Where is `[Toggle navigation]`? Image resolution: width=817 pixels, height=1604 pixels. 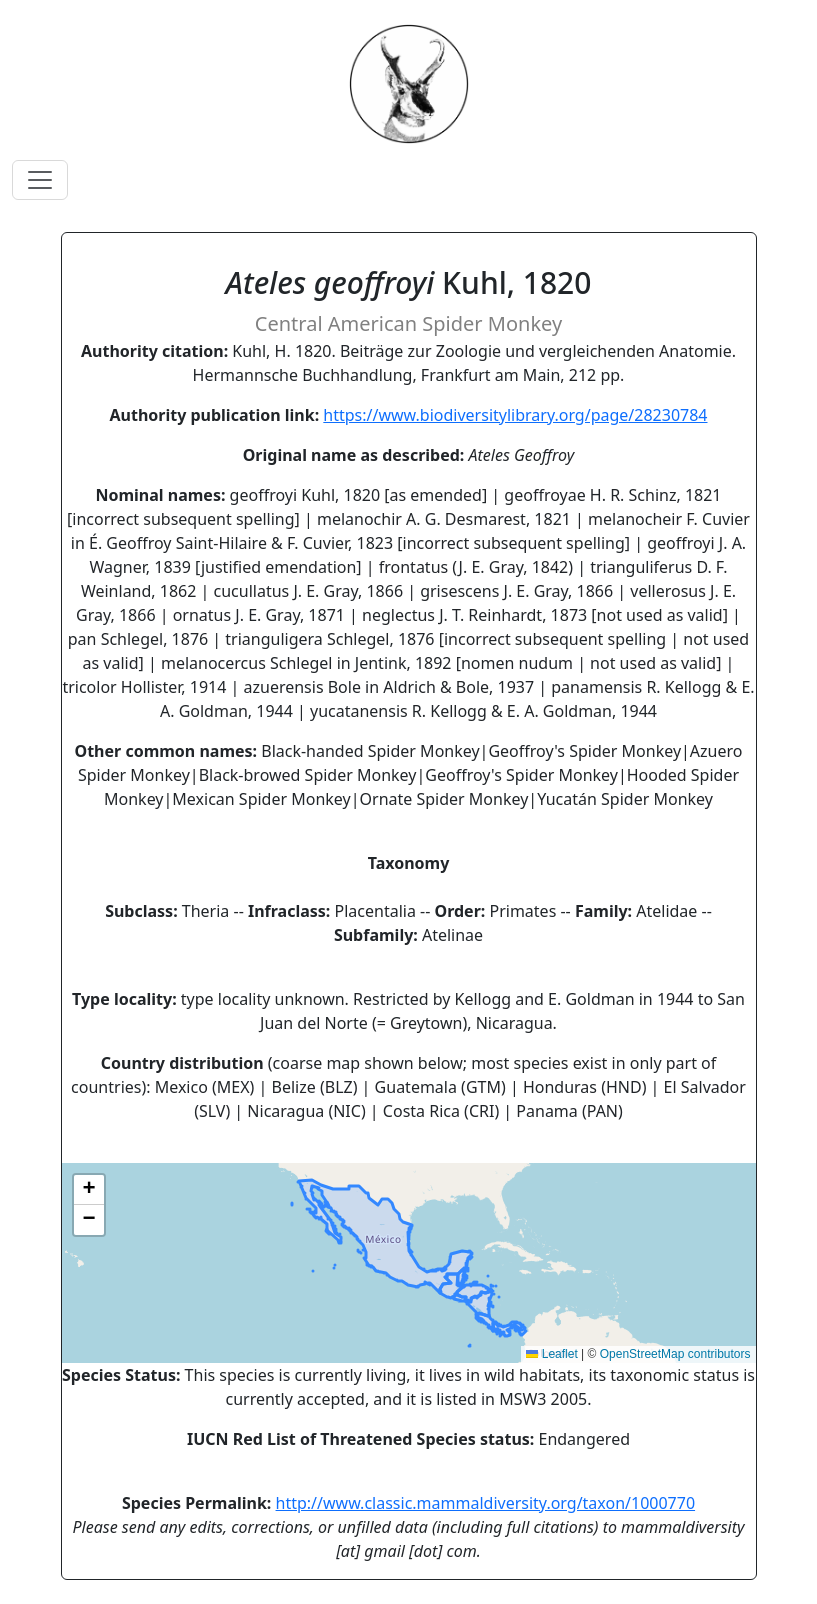
[Toggle navigation] is located at coordinates (40, 180).